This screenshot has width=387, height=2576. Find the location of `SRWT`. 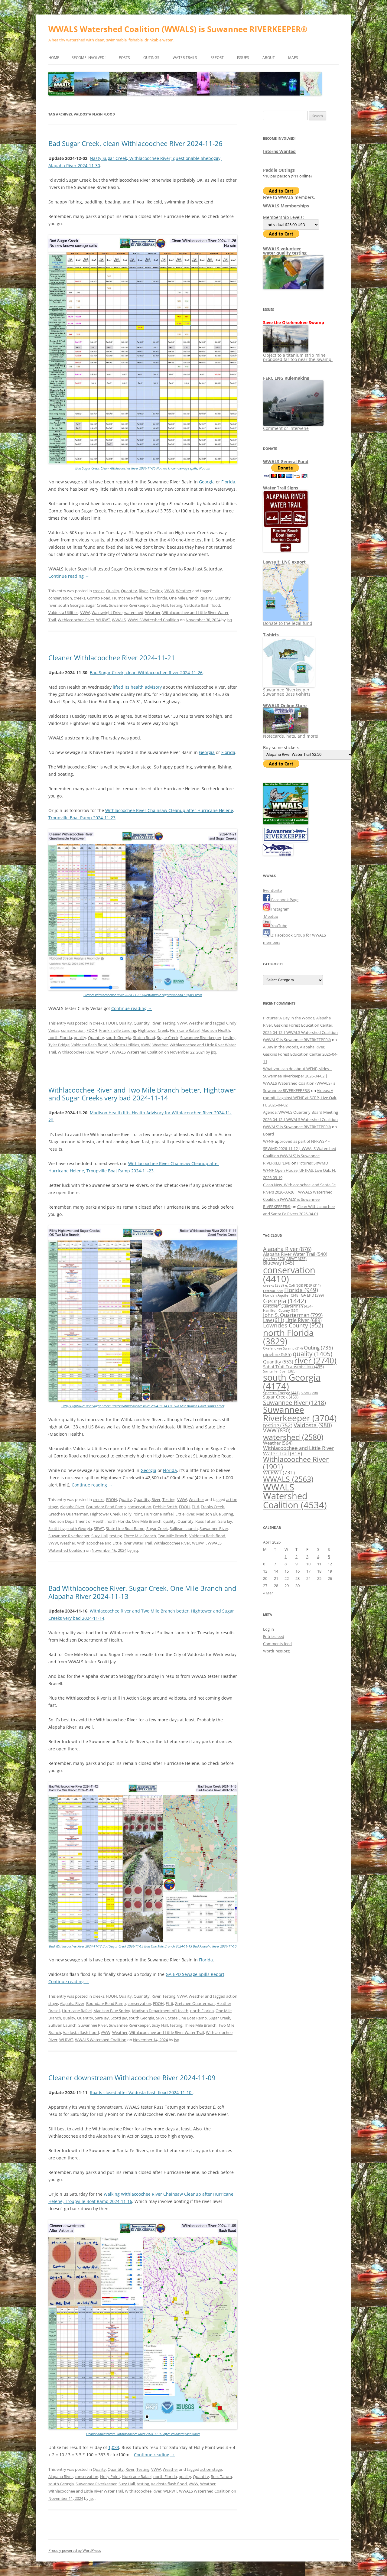

SRWT is located at coordinates (99, 1528).